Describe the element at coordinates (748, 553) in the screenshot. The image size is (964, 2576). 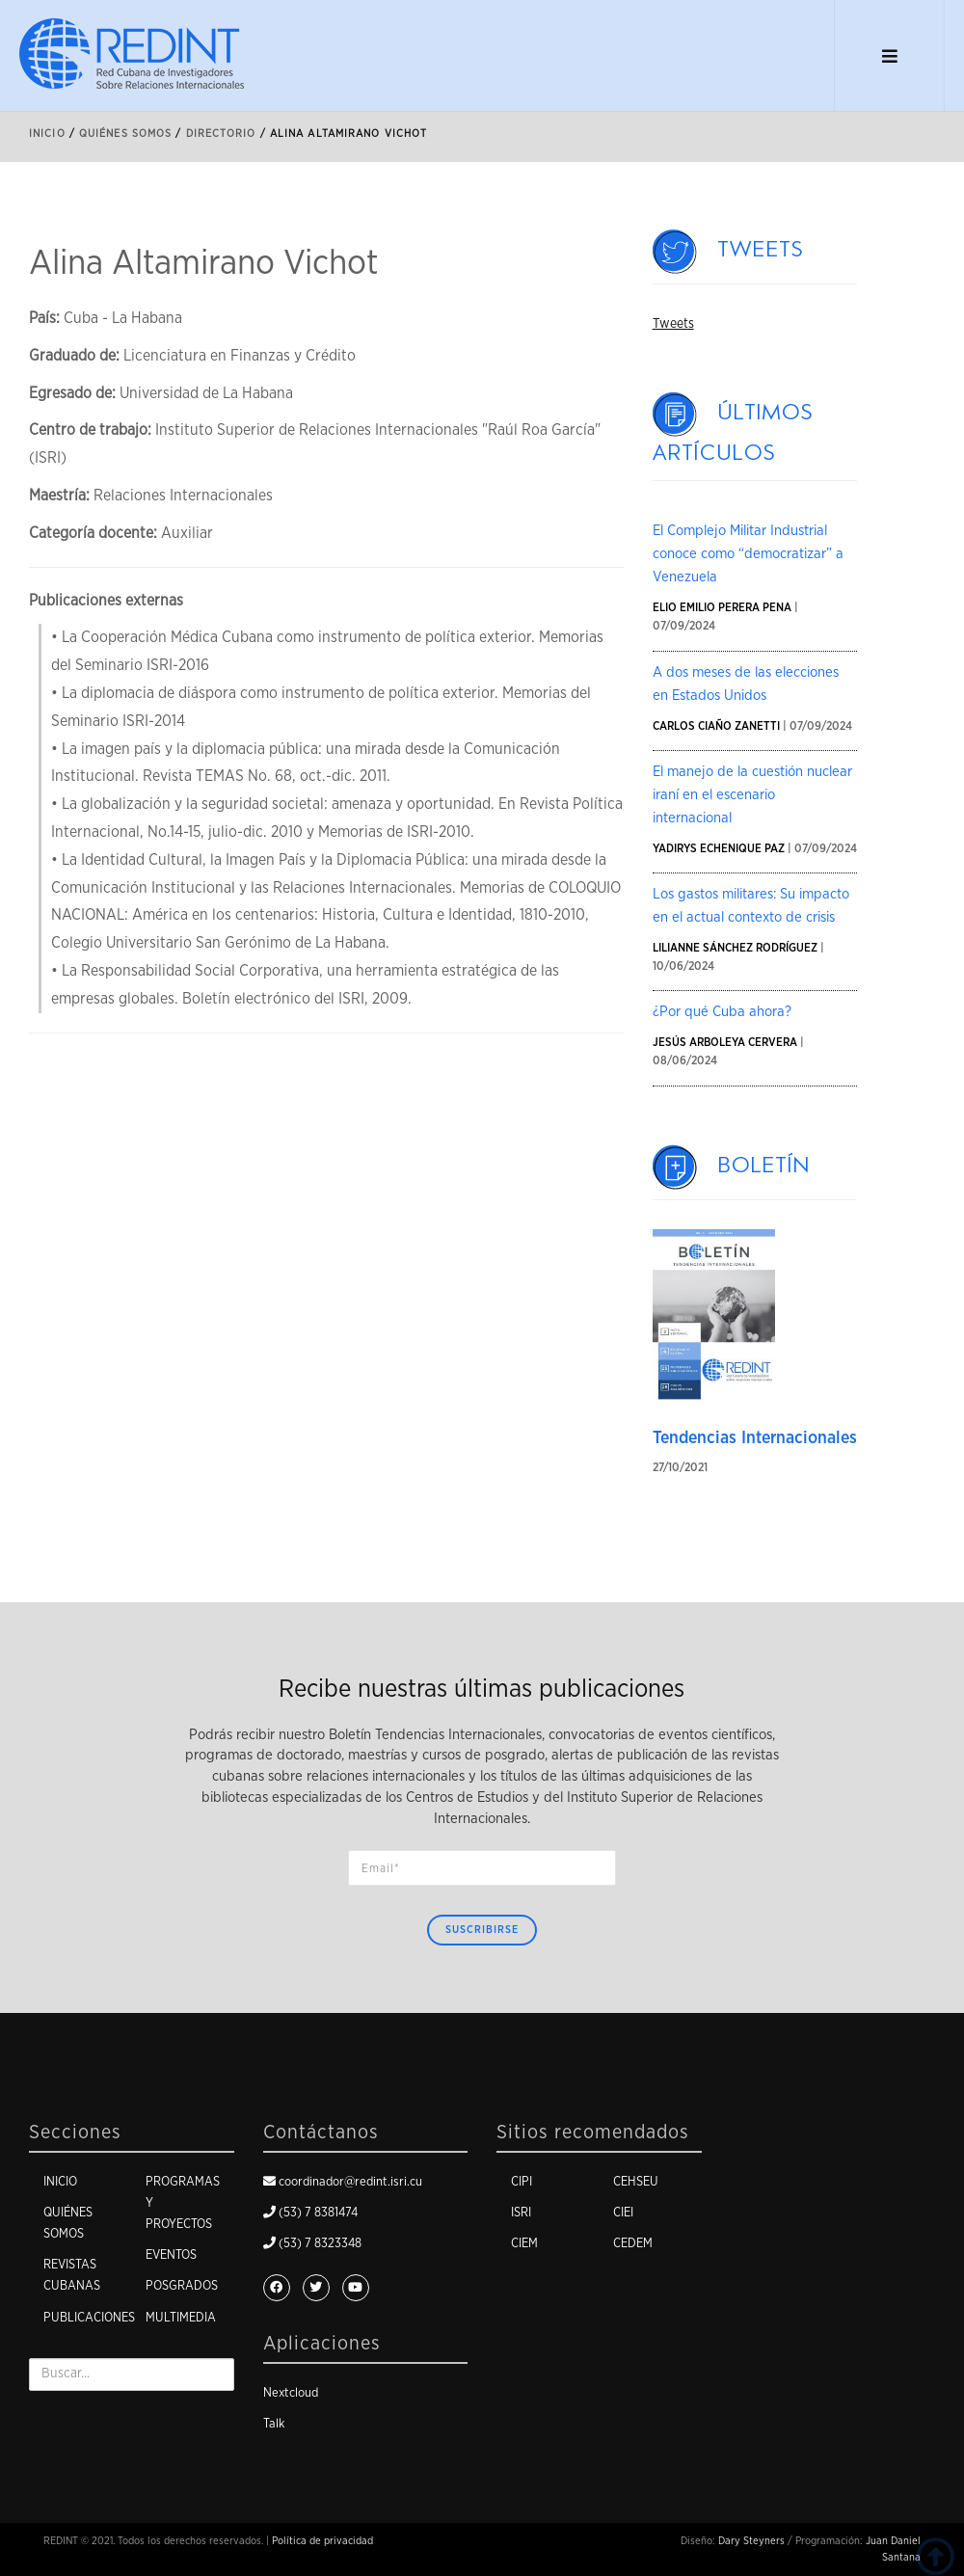
I see `El Complejo Militar Industrial conoce como “democratizar” a Venezuela` at that location.